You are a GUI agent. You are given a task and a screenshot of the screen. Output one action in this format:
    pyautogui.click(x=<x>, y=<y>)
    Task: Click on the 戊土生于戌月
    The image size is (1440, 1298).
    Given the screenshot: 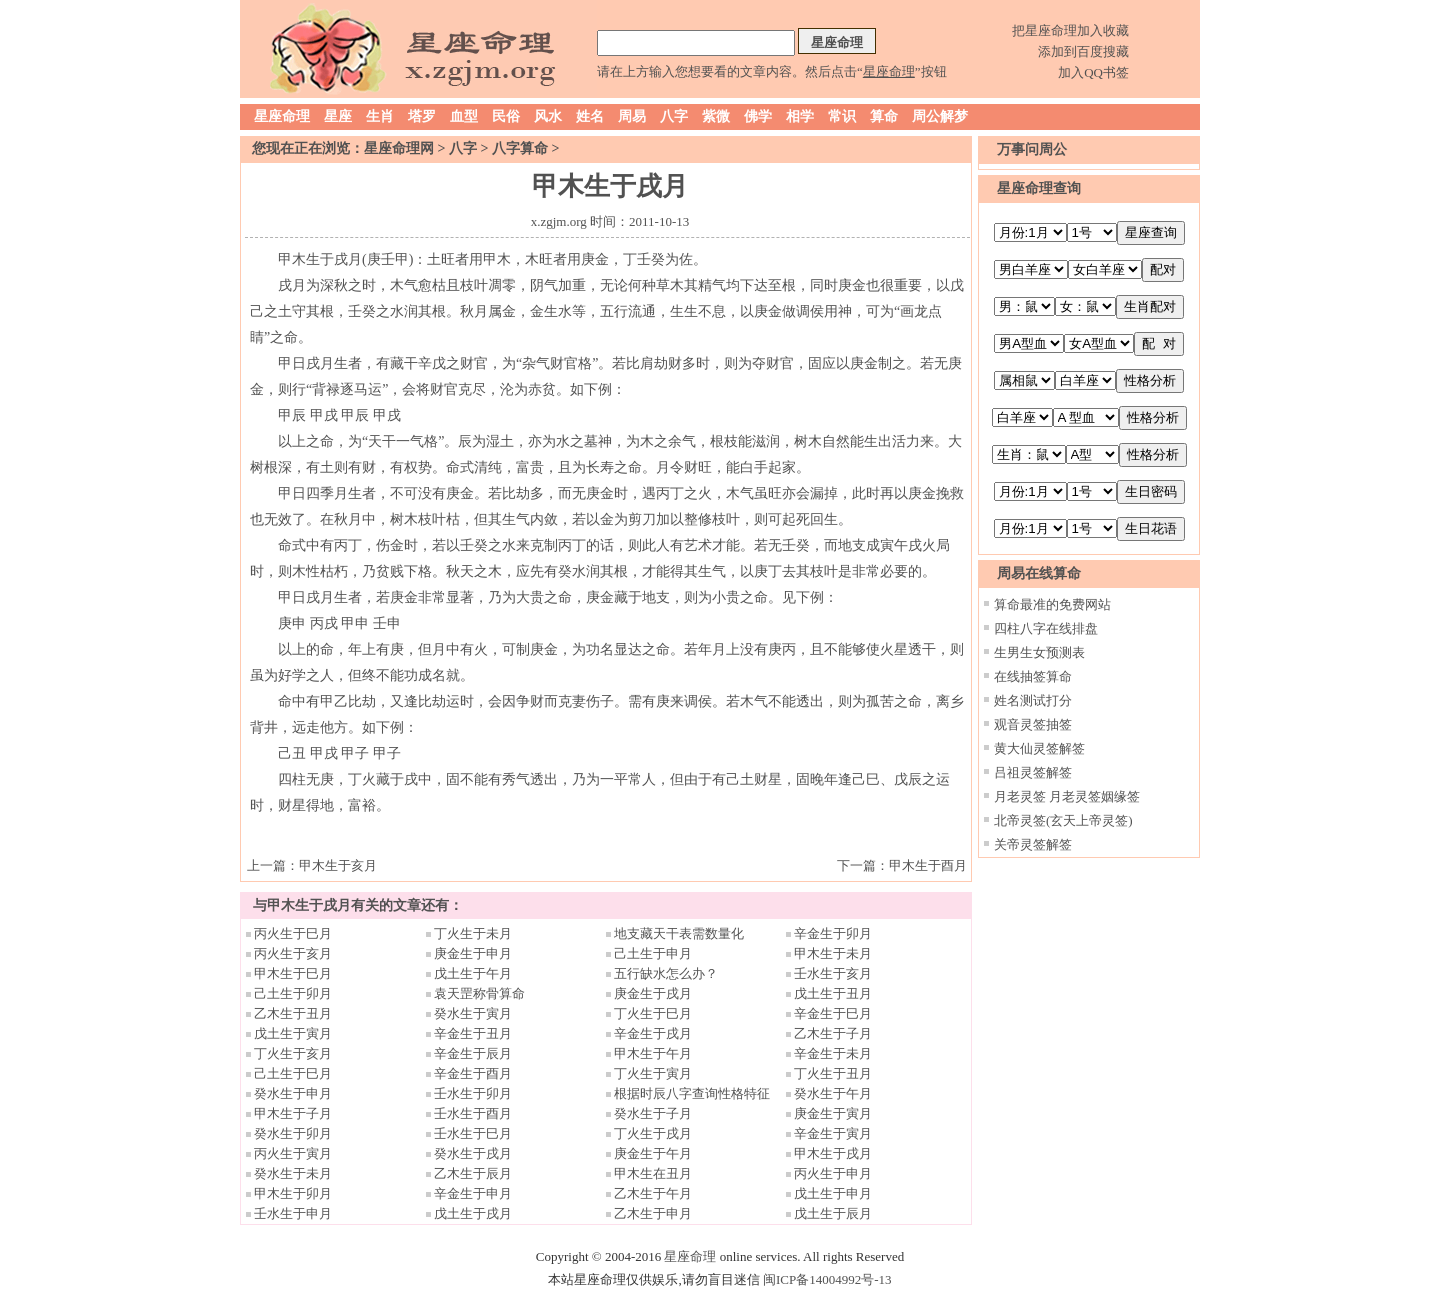 What is the action you would take?
    pyautogui.click(x=473, y=1213)
    